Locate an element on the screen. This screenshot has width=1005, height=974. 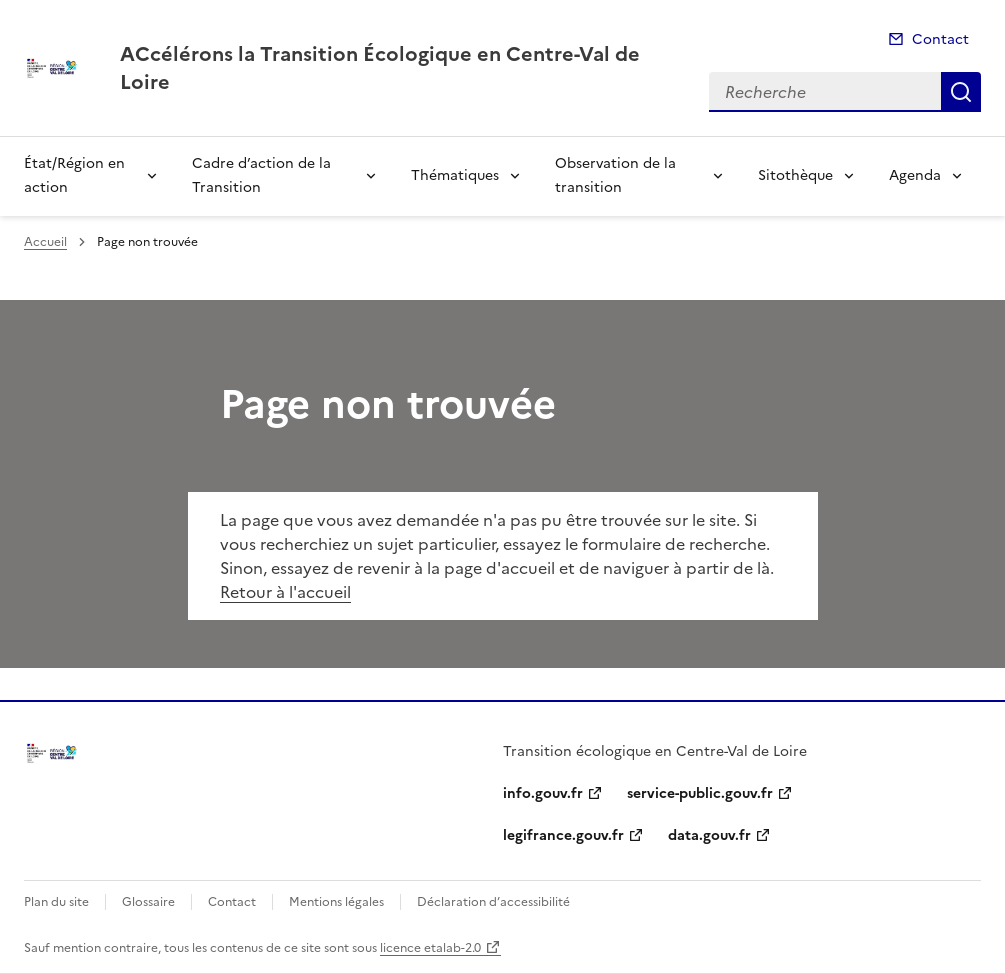
Agenda is located at coordinates (915, 175).